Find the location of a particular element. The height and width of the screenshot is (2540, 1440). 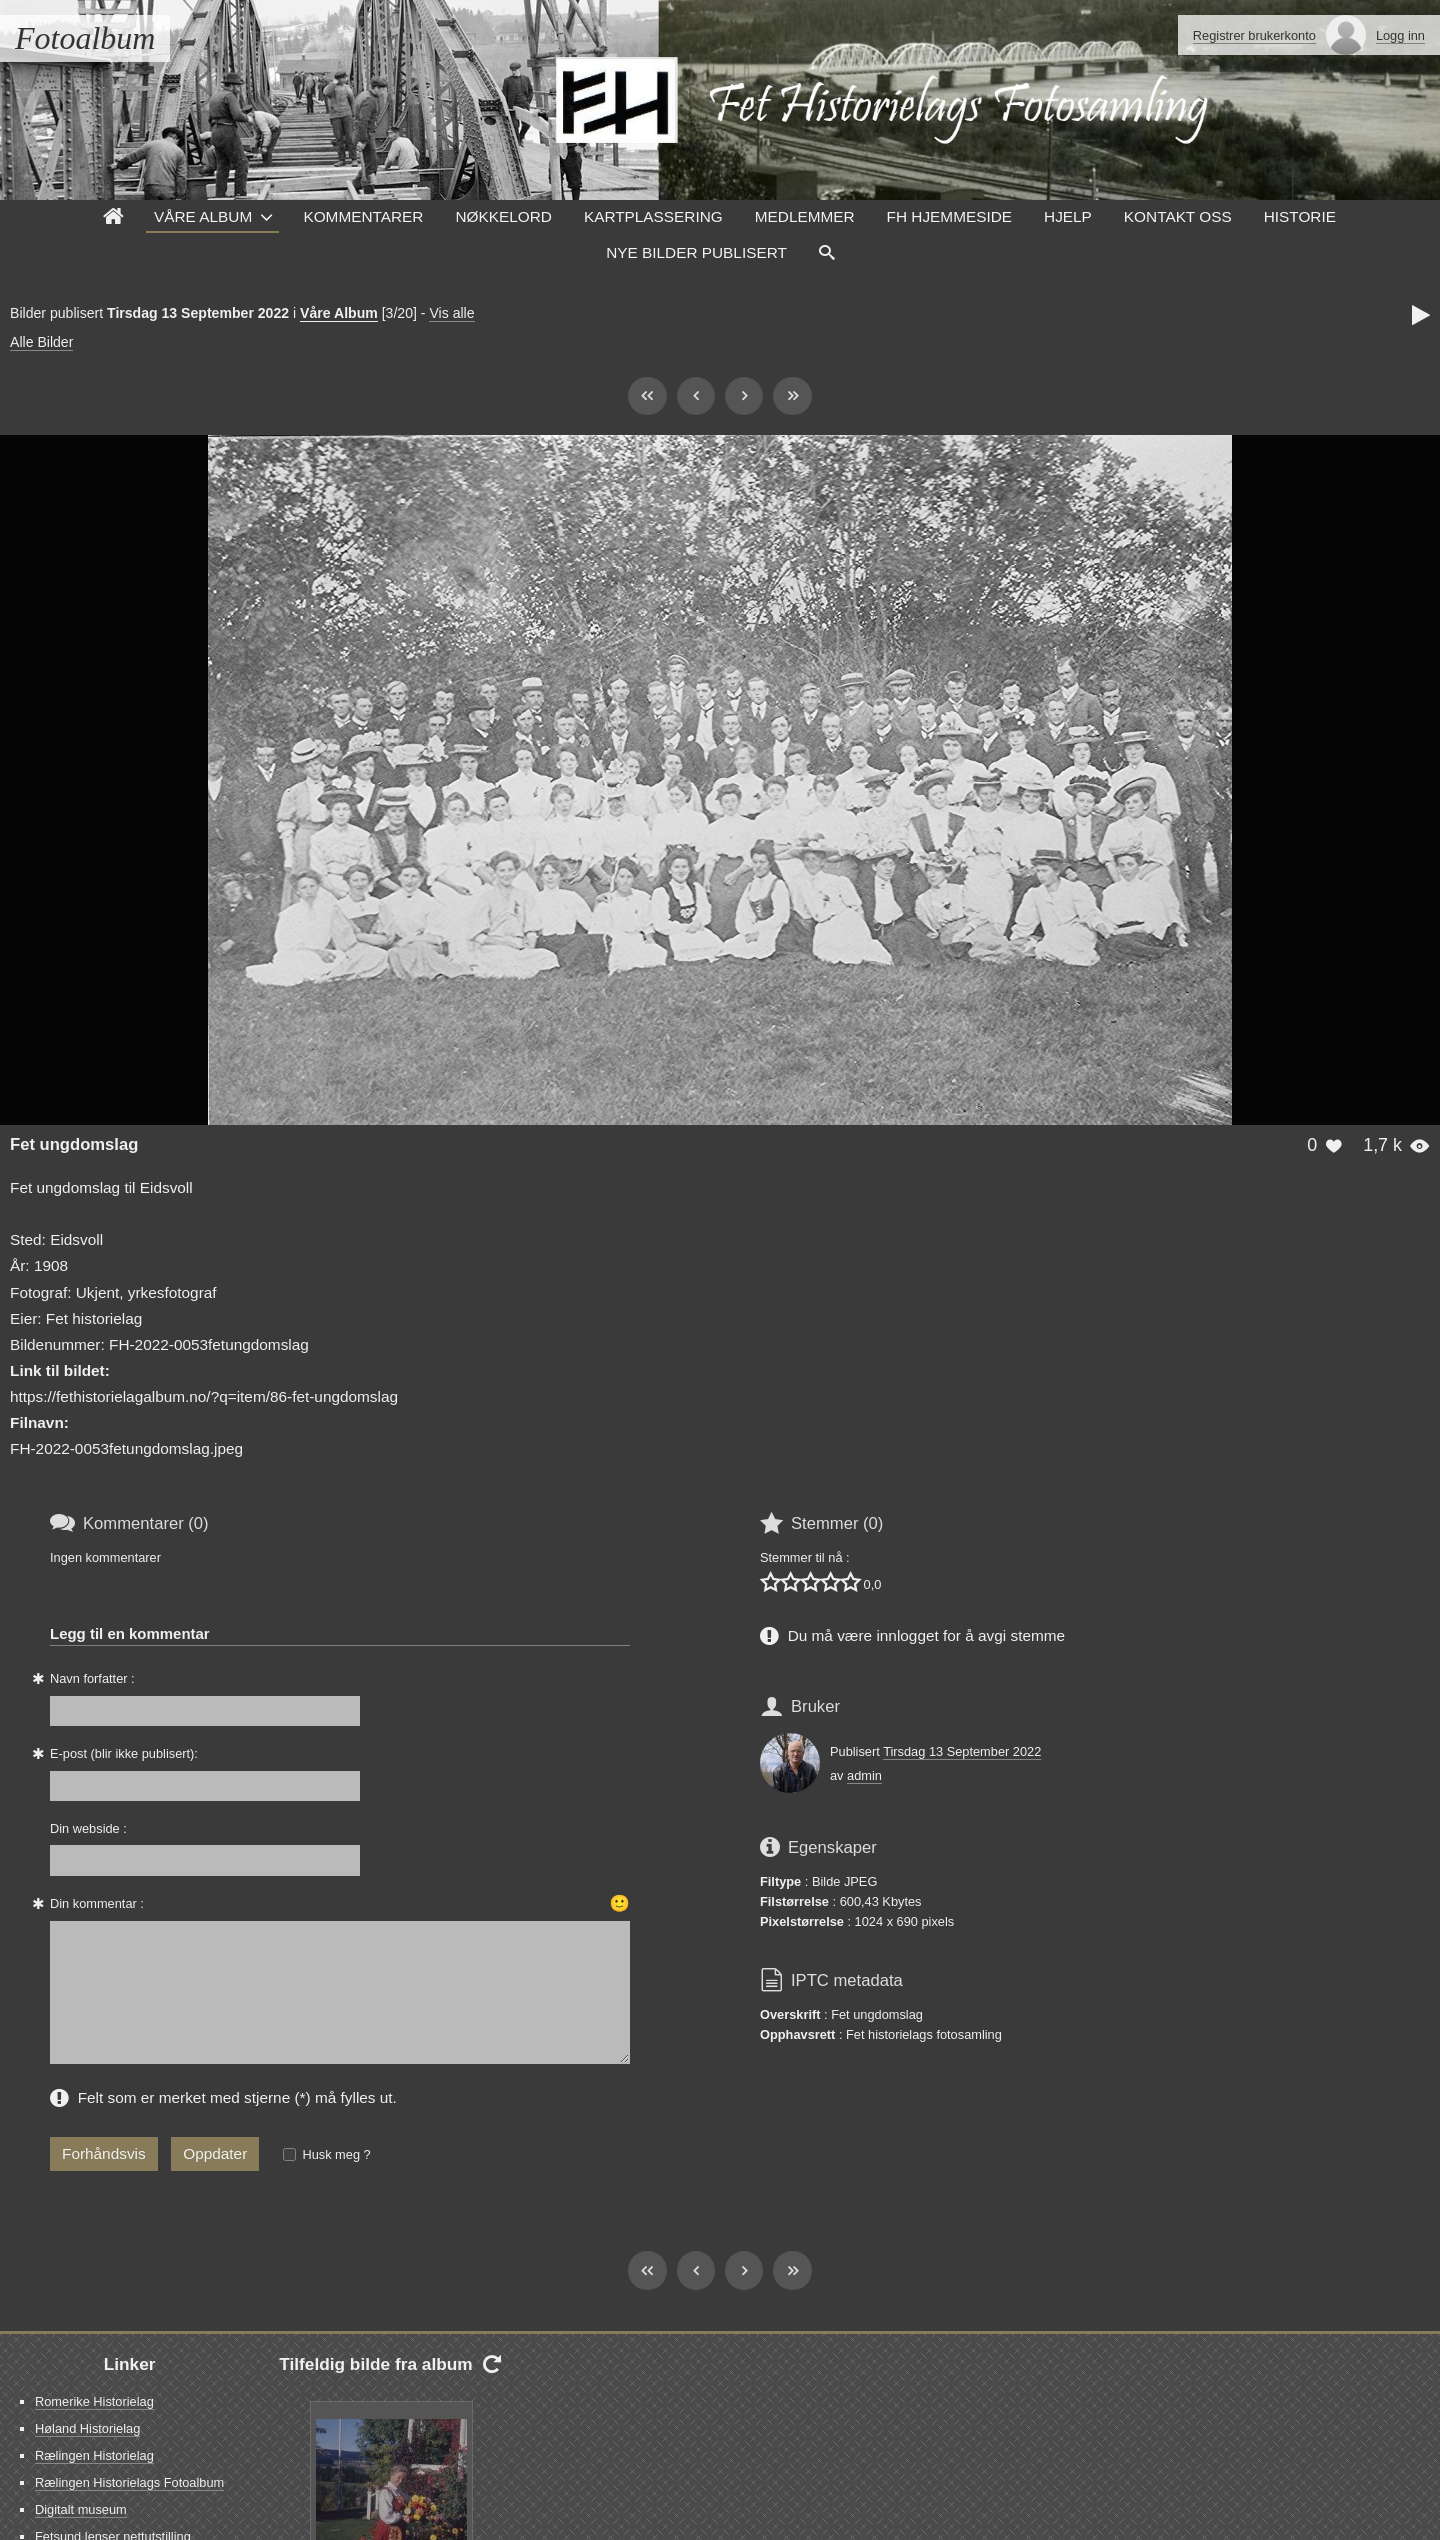

Historie is located at coordinates (1300, 216).